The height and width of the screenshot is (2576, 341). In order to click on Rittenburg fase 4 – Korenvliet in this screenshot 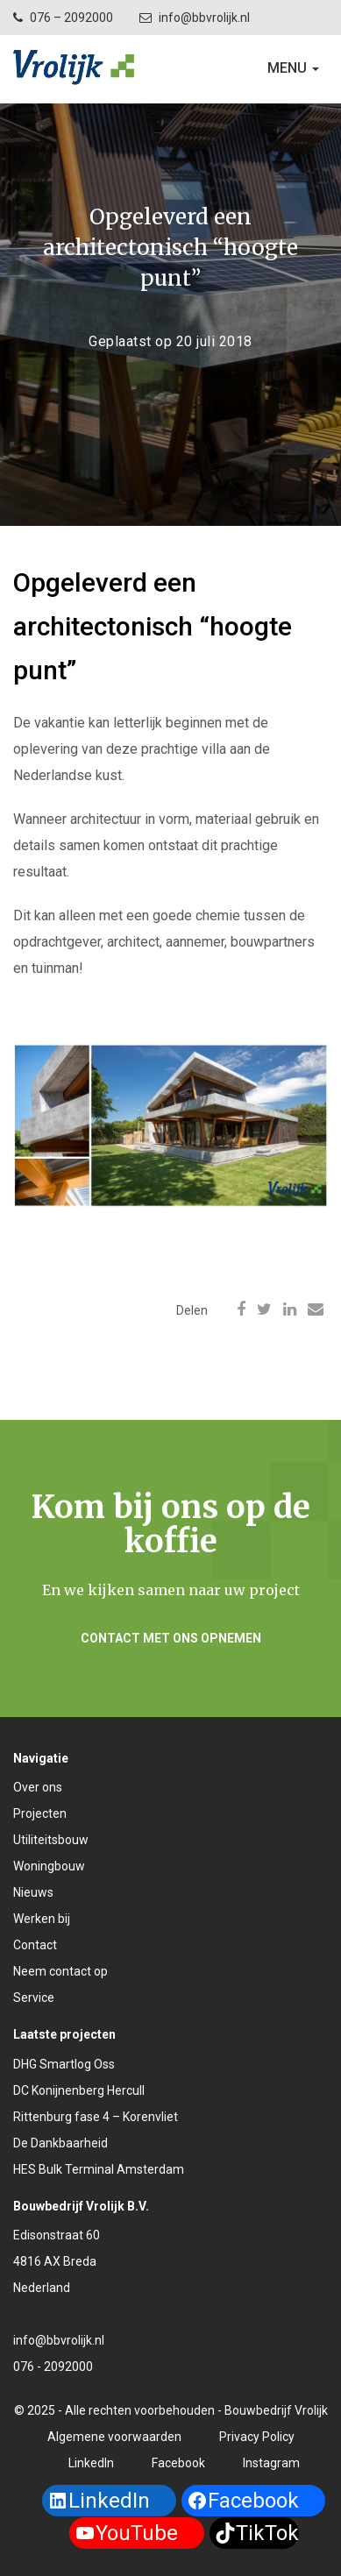, I will do `click(95, 2117)`.